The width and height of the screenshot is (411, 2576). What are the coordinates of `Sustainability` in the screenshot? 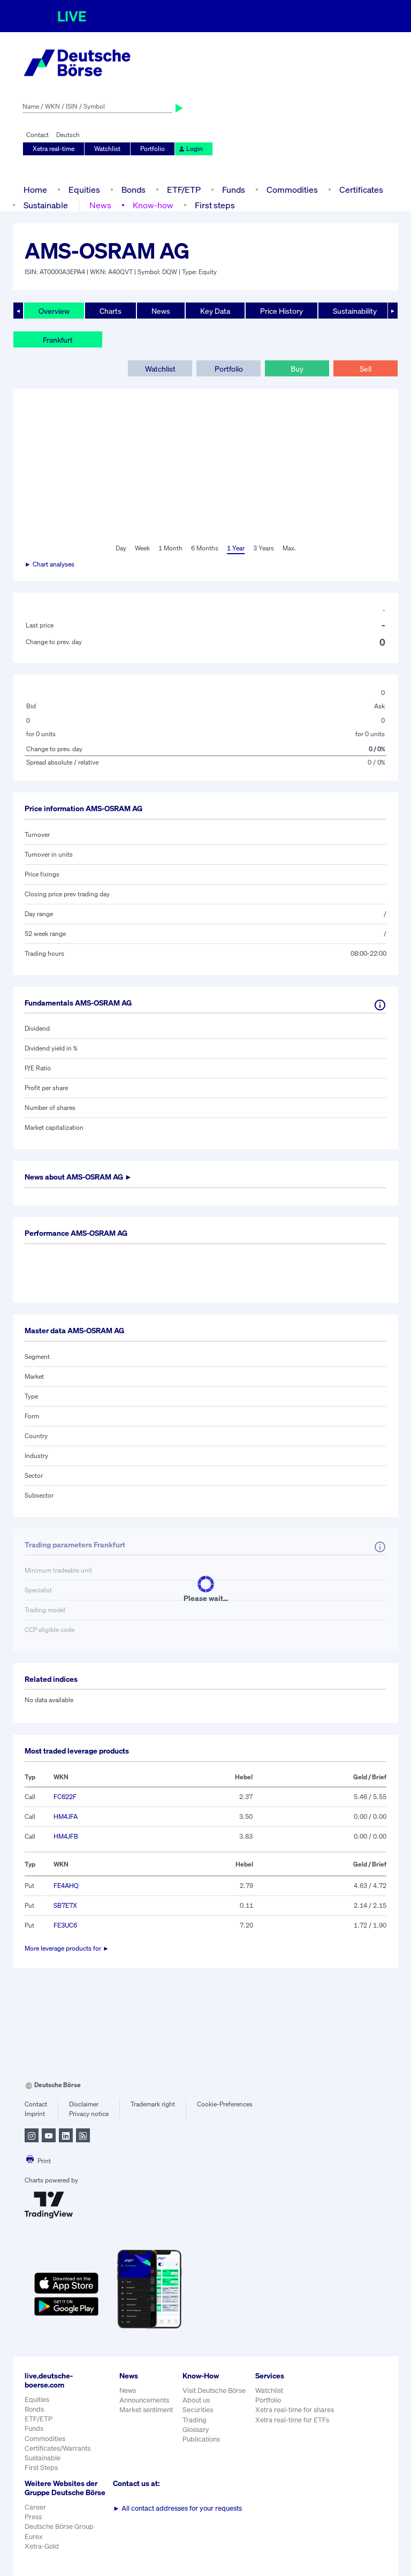 It's located at (355, 311).